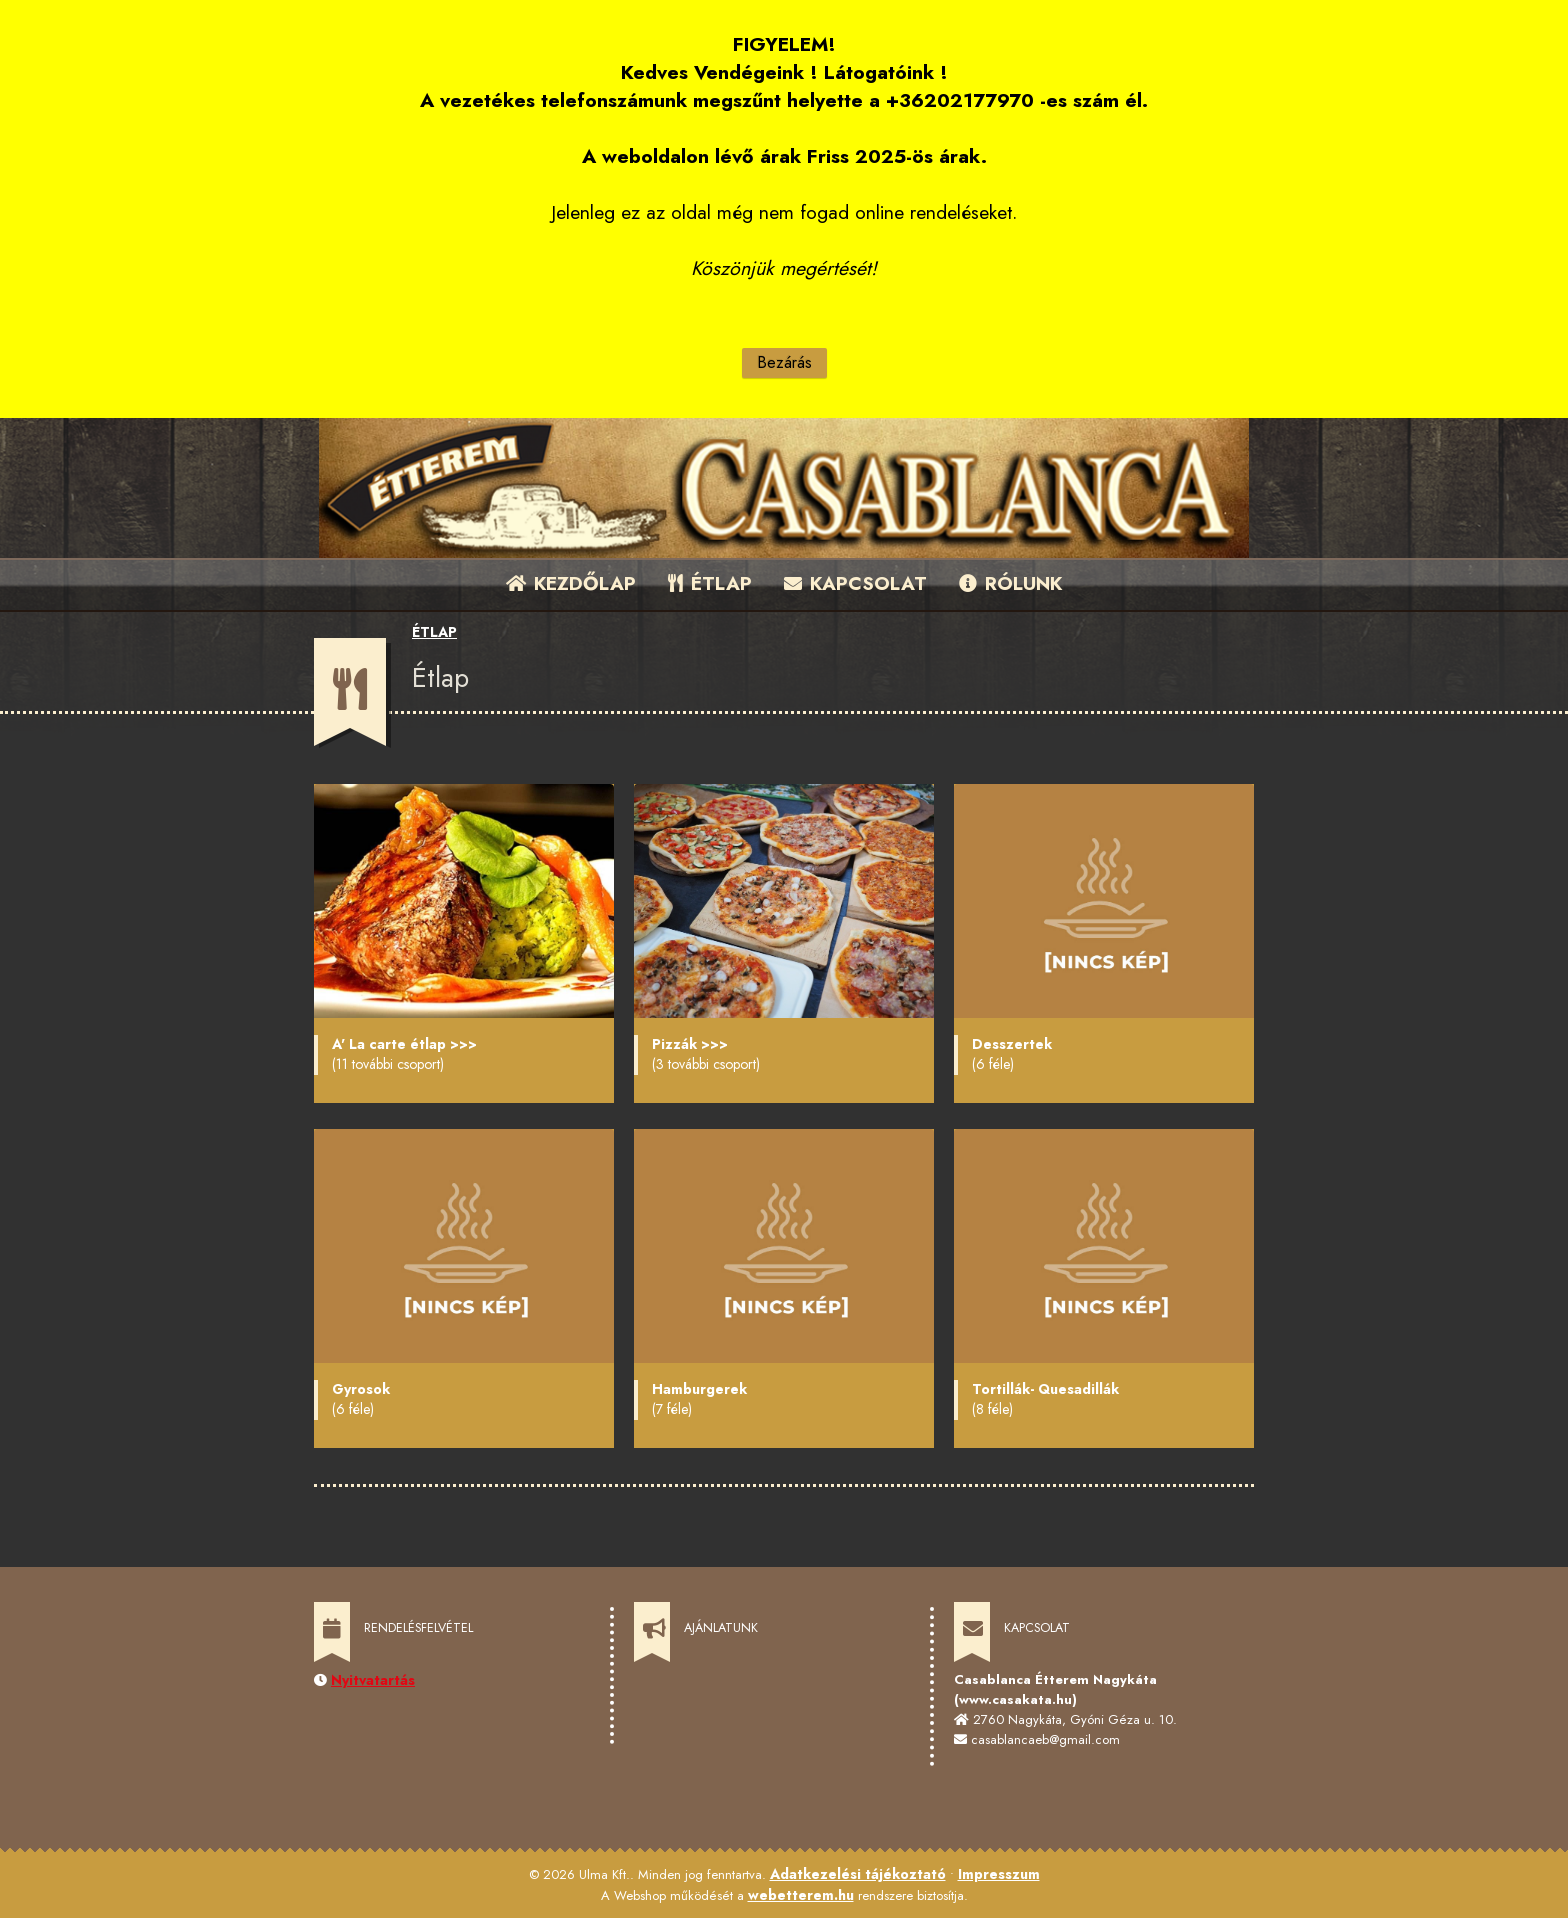 This screenshot has width=1568, height=1918. Describe the element at coordinates (711, 583) in the screenshot. I see `ÉTLAP` at that location.